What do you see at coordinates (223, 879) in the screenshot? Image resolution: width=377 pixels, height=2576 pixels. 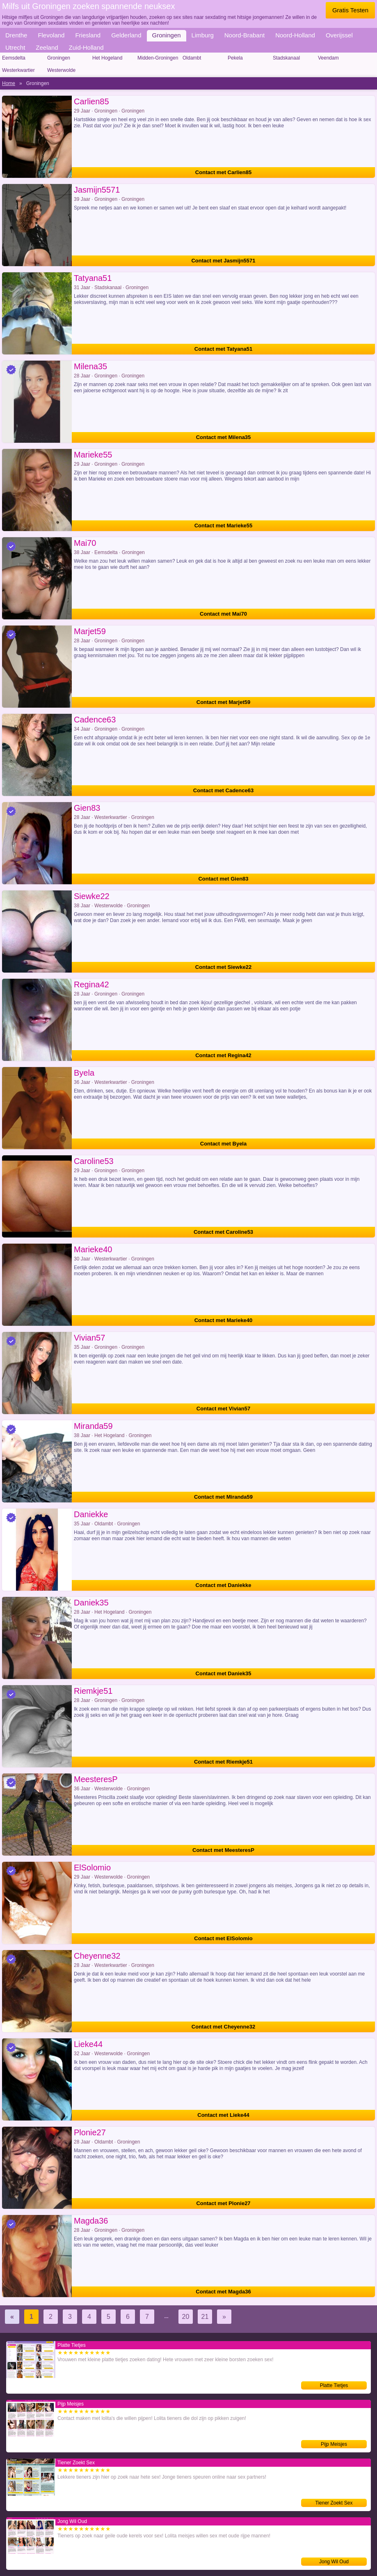 I see `Contact met Gien83` at bounding box center [223, 879].